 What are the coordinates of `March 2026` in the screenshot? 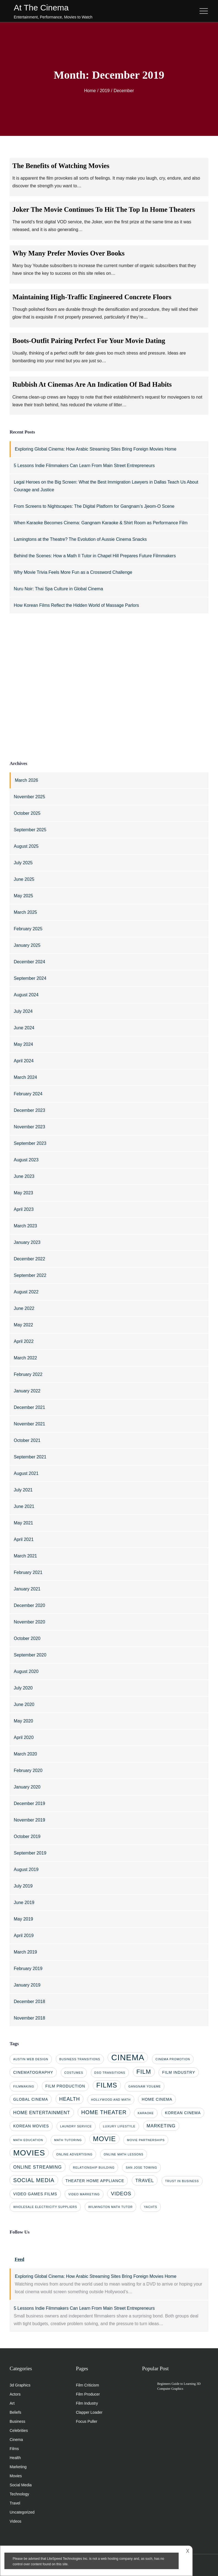 It's located at (26, 780).